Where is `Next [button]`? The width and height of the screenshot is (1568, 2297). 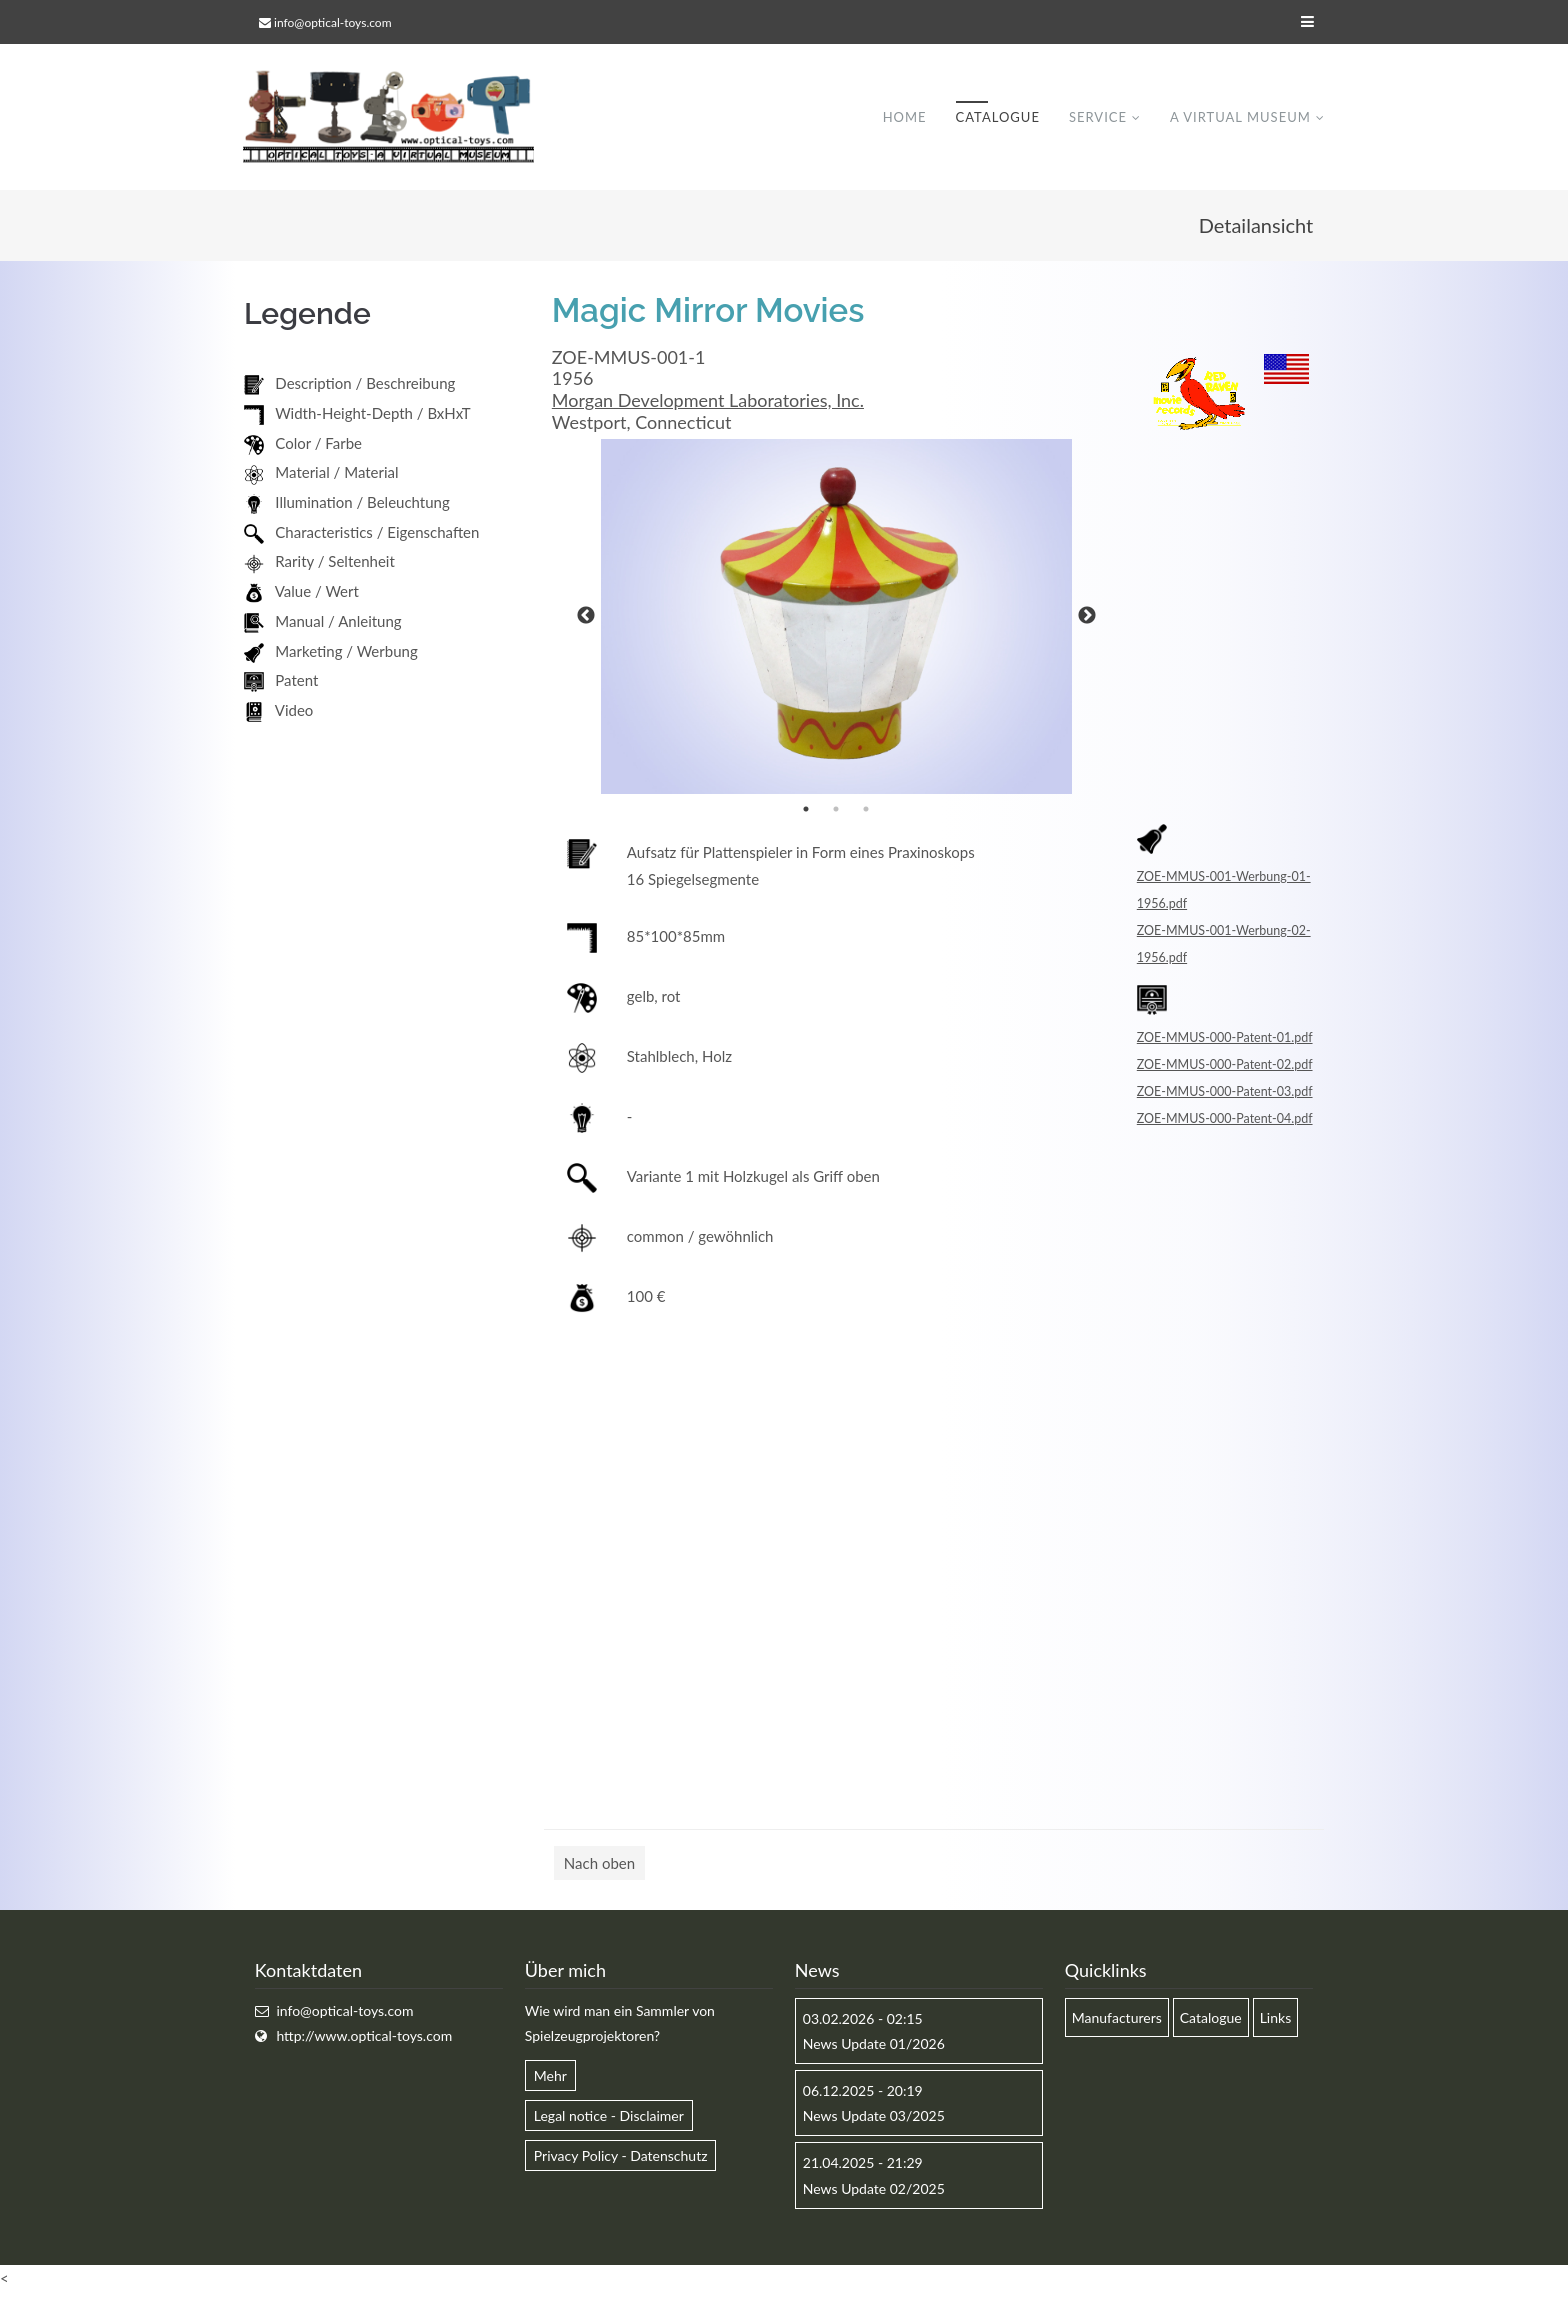 Next [button] is located at coordinates (1087, 620).